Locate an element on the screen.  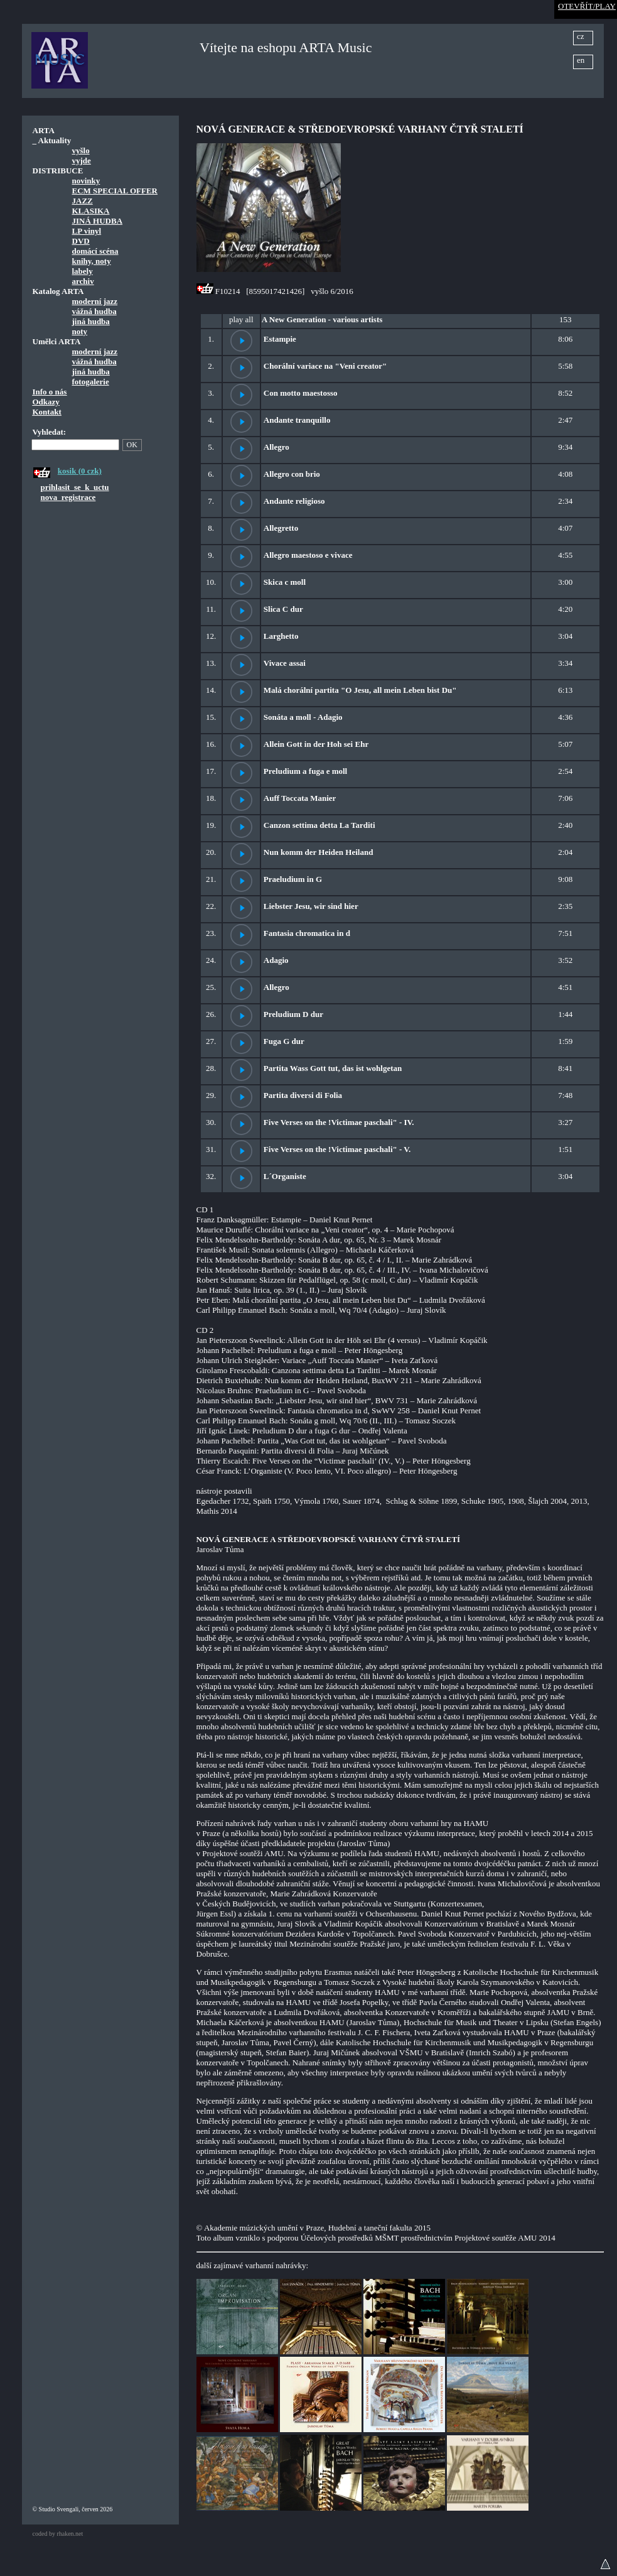
Odkazy is located at coordinates (46, 401).